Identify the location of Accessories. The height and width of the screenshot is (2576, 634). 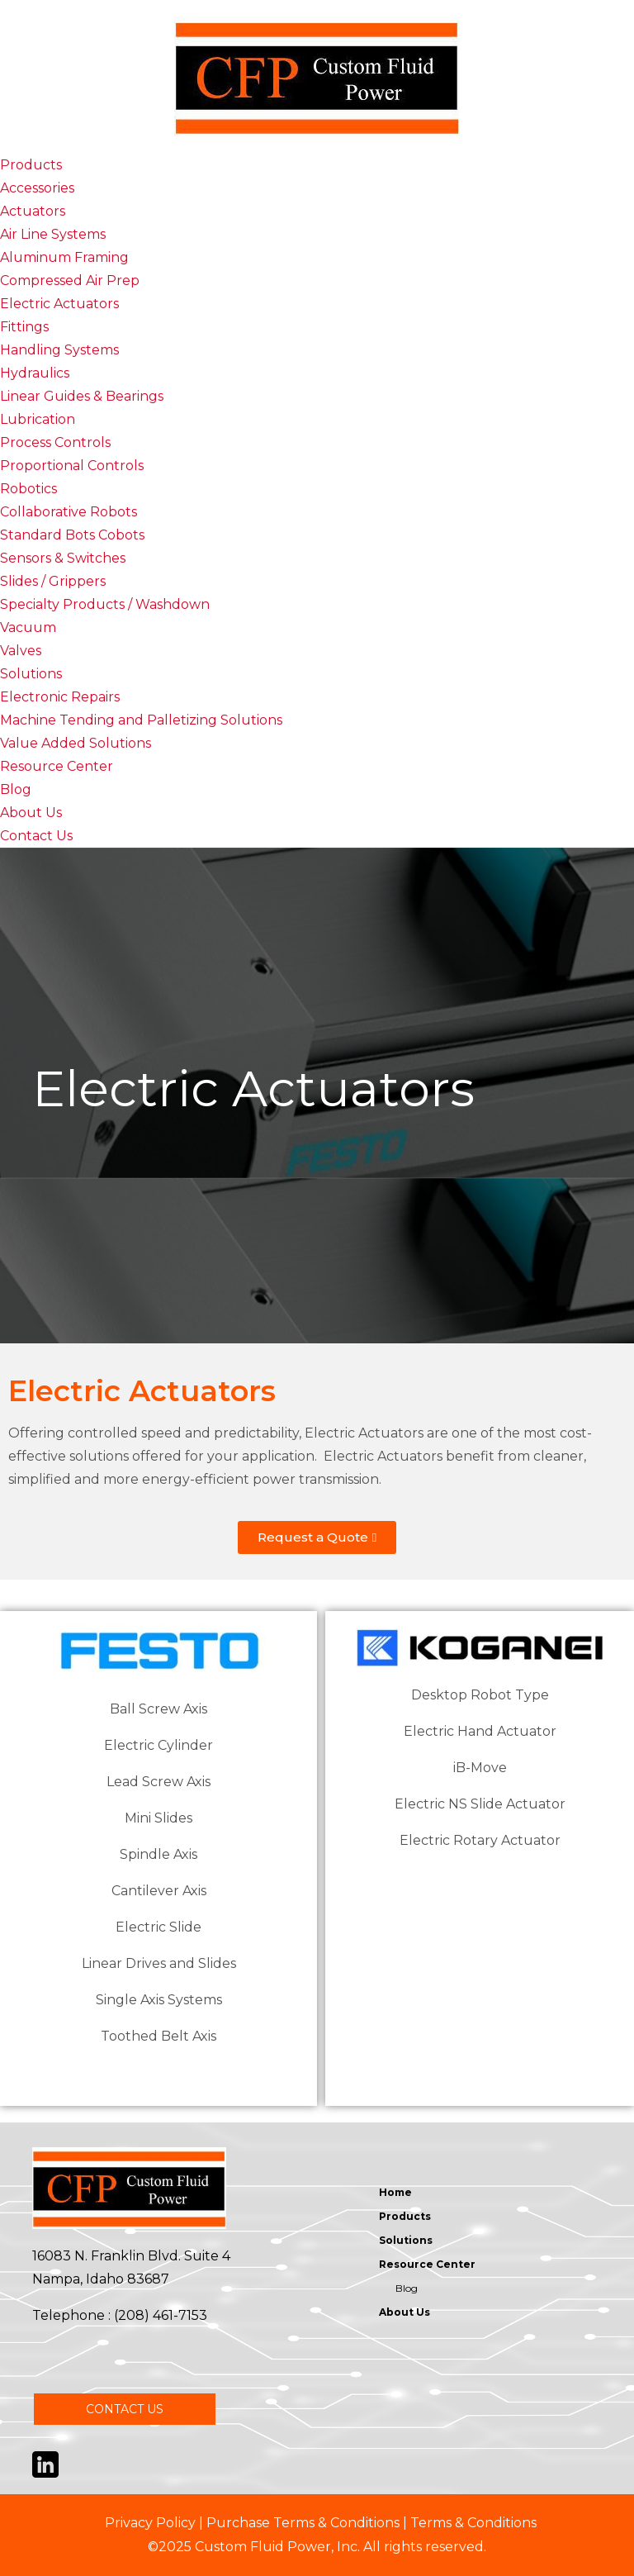
(37, 188).